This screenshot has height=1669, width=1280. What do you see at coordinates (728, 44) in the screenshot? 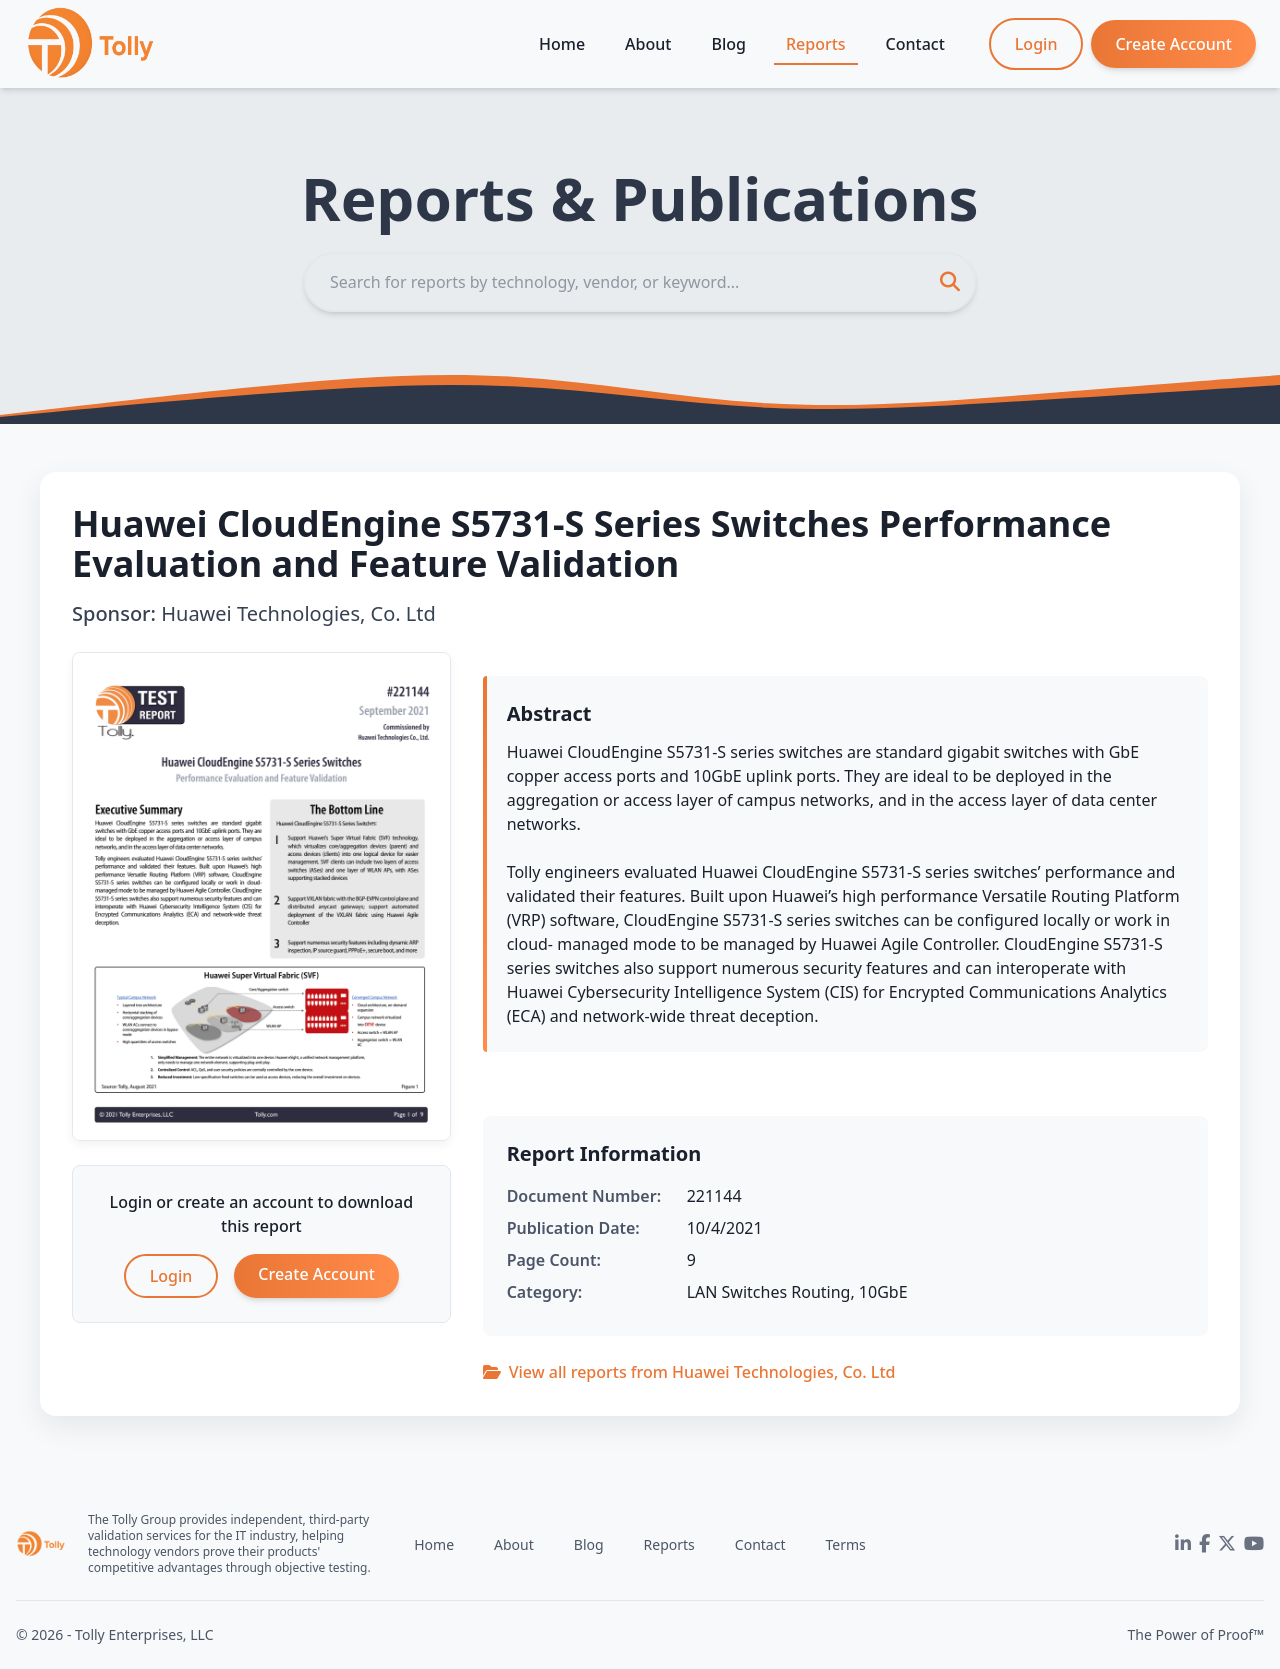
I see `Blog` at bounding box center [728, 44].